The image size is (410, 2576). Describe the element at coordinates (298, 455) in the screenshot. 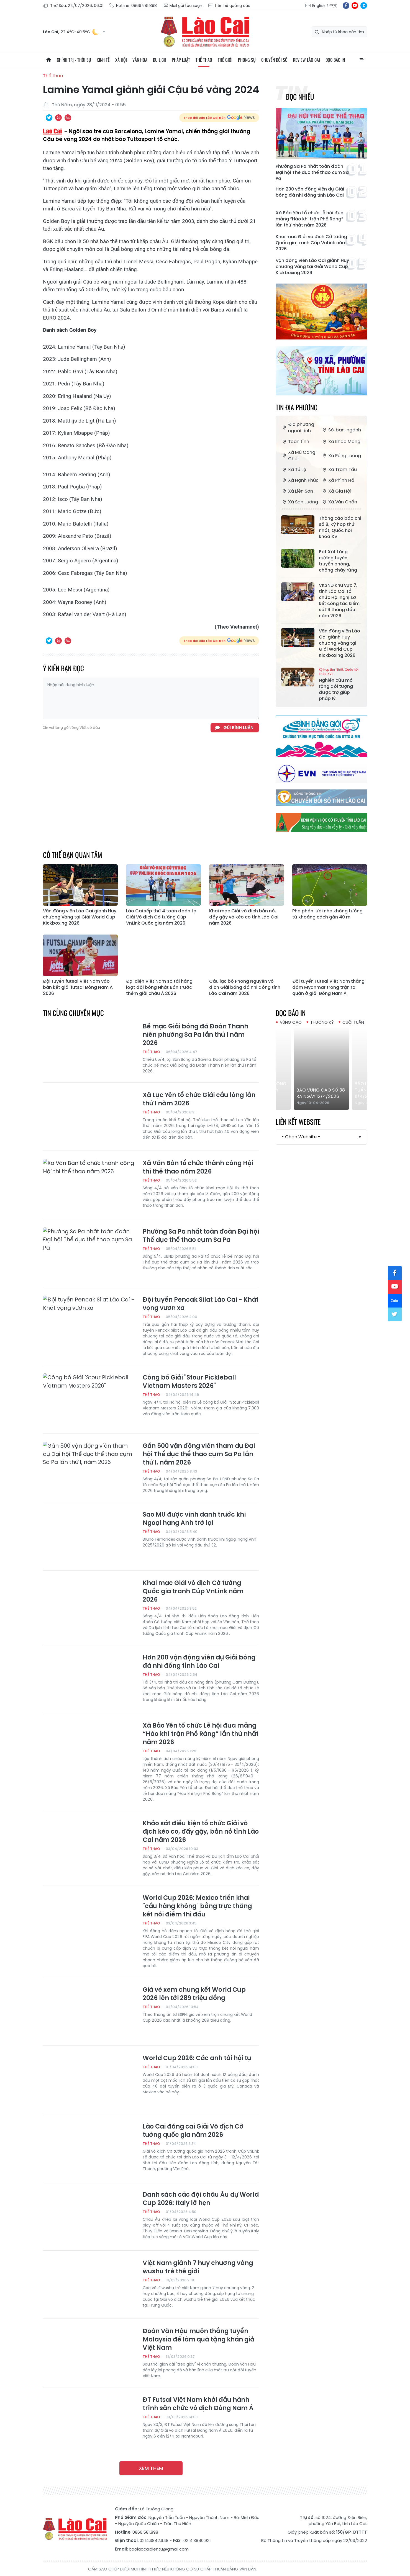

I see `Xã Mù Cang Chải` at that location.